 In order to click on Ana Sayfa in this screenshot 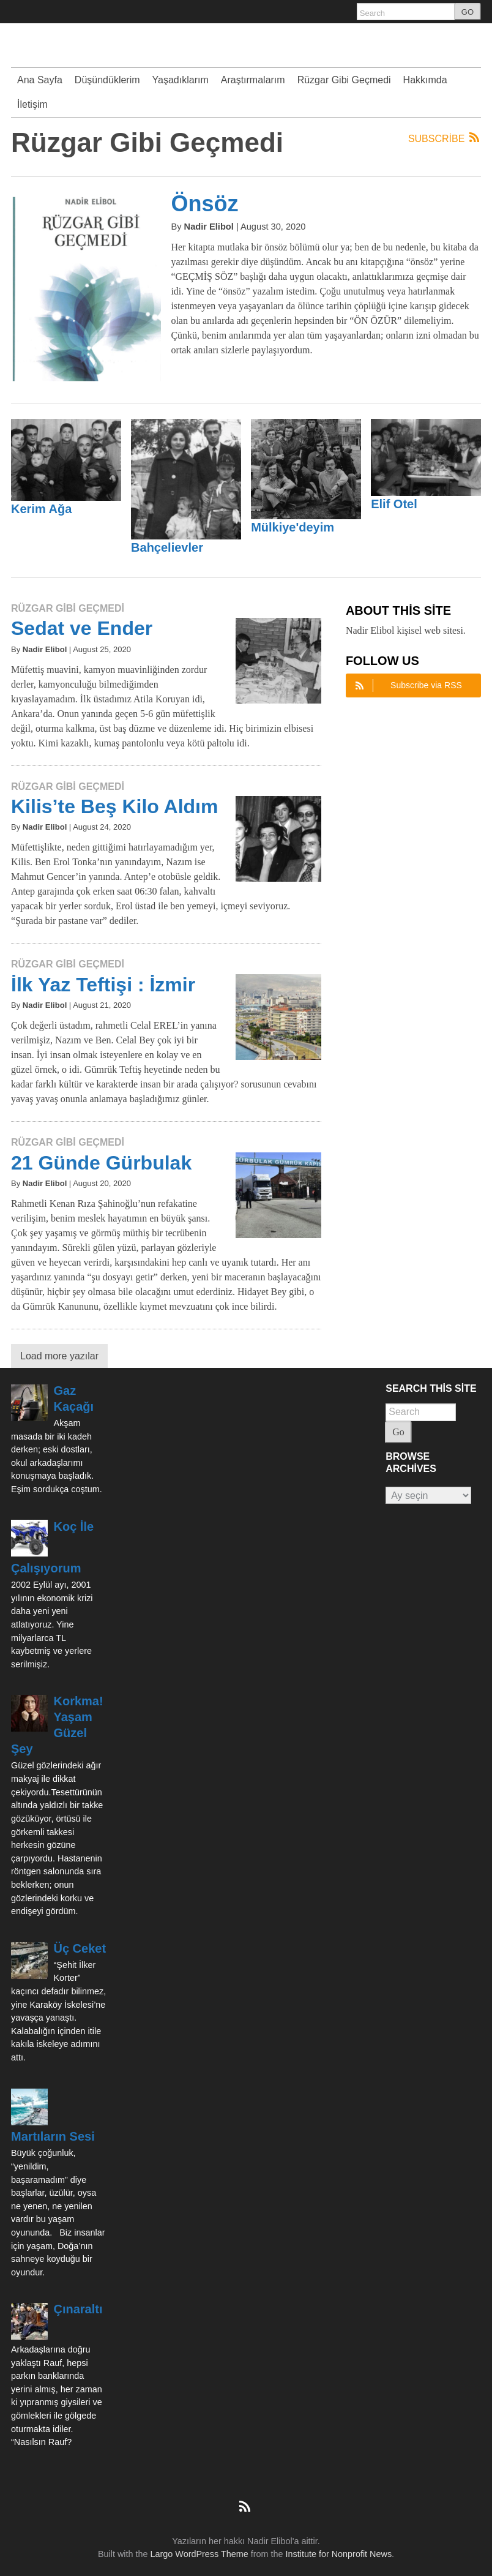, I will do `click(39, 80)`.